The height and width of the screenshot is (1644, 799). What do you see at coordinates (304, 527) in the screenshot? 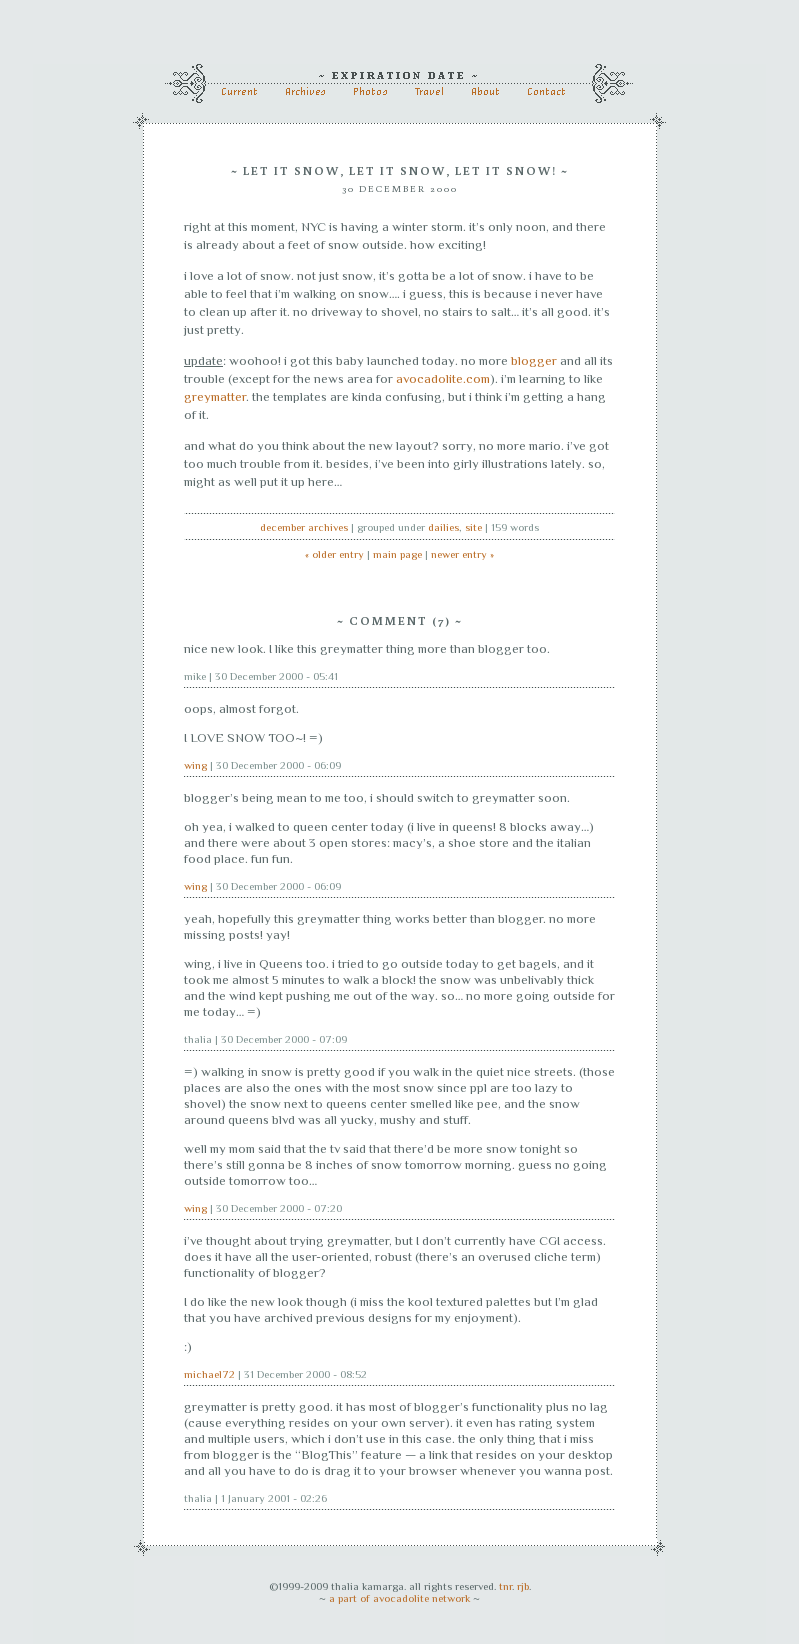
I see `December archives` at bounding box center [304, 527].